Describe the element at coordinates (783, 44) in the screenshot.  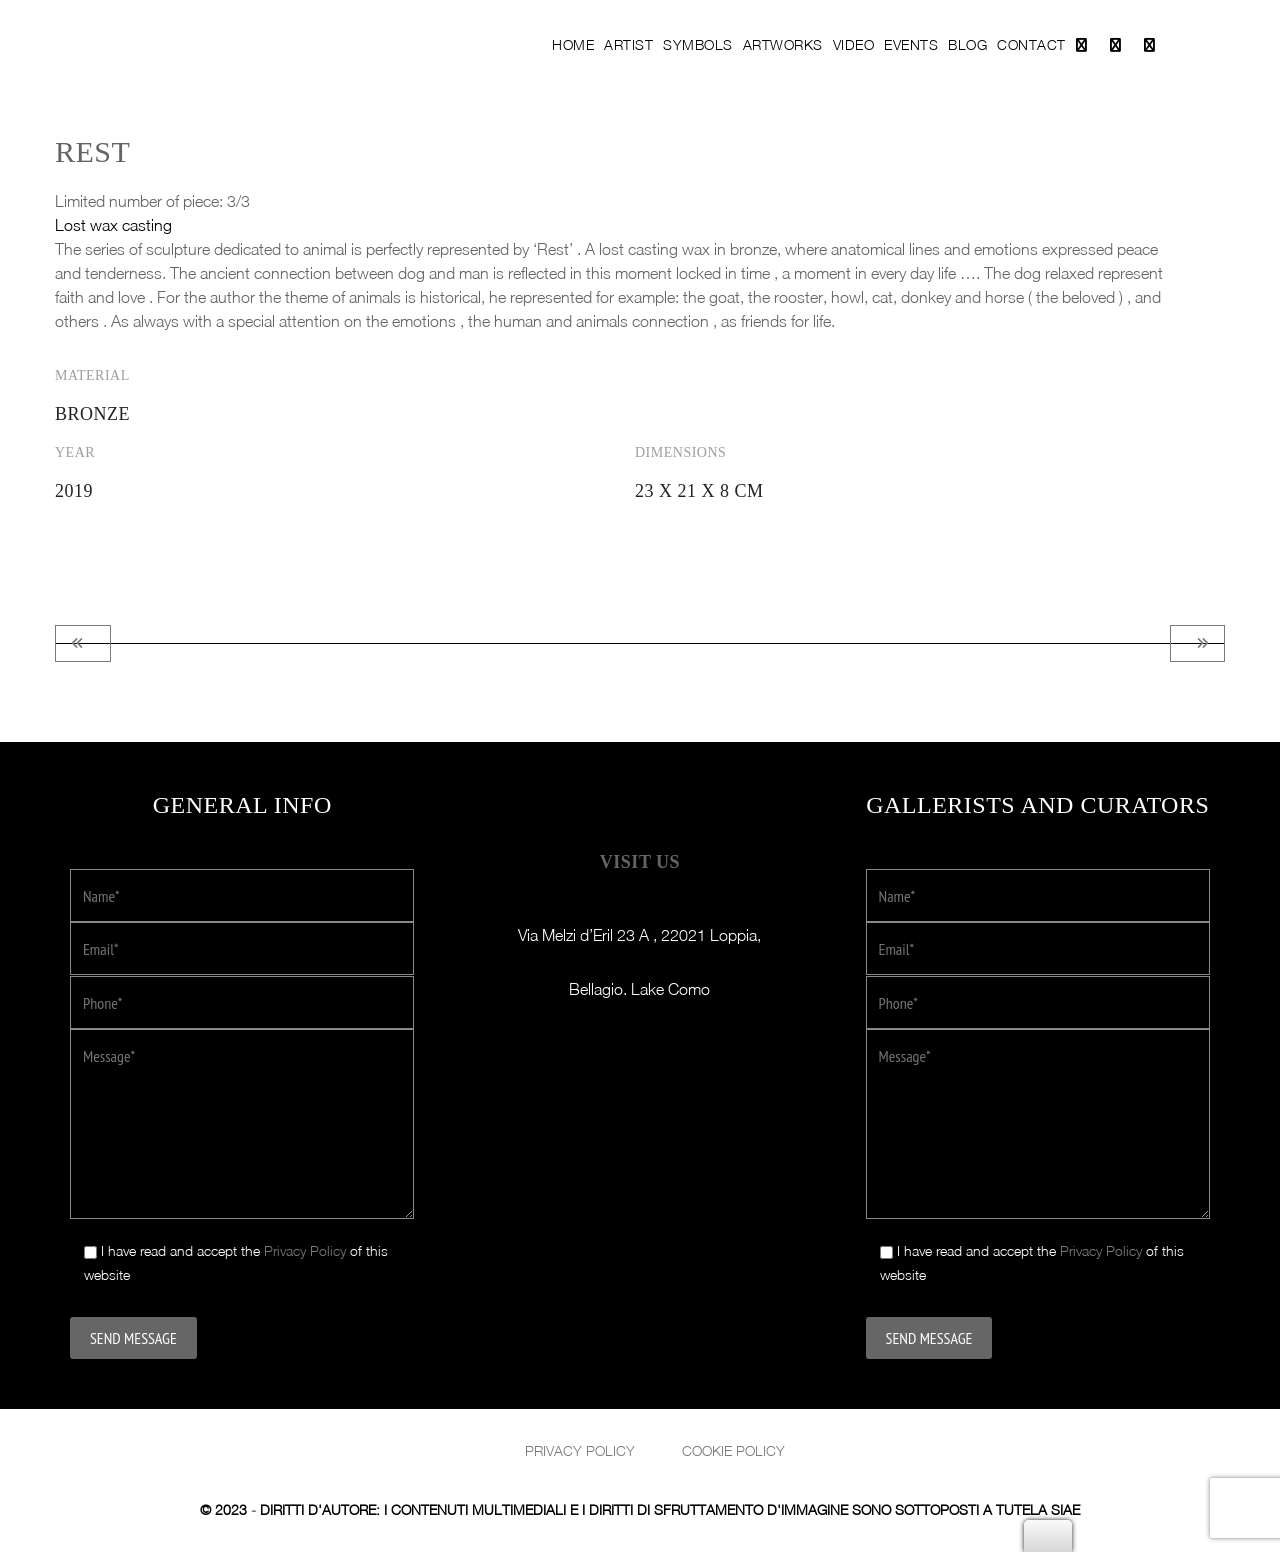
I see `Artworks` at that location.